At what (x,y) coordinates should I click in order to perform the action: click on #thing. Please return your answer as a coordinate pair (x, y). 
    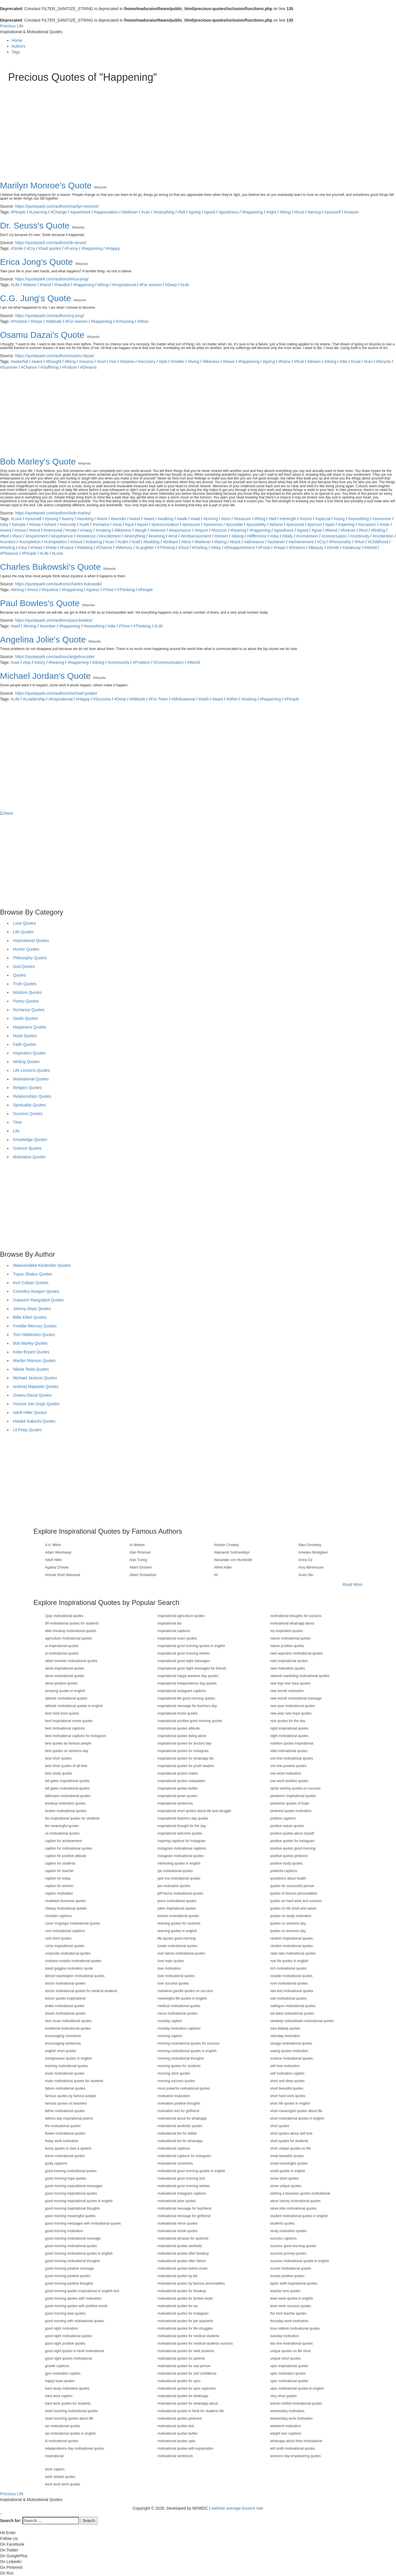
    Looking at the image, I should click on (285, 212).